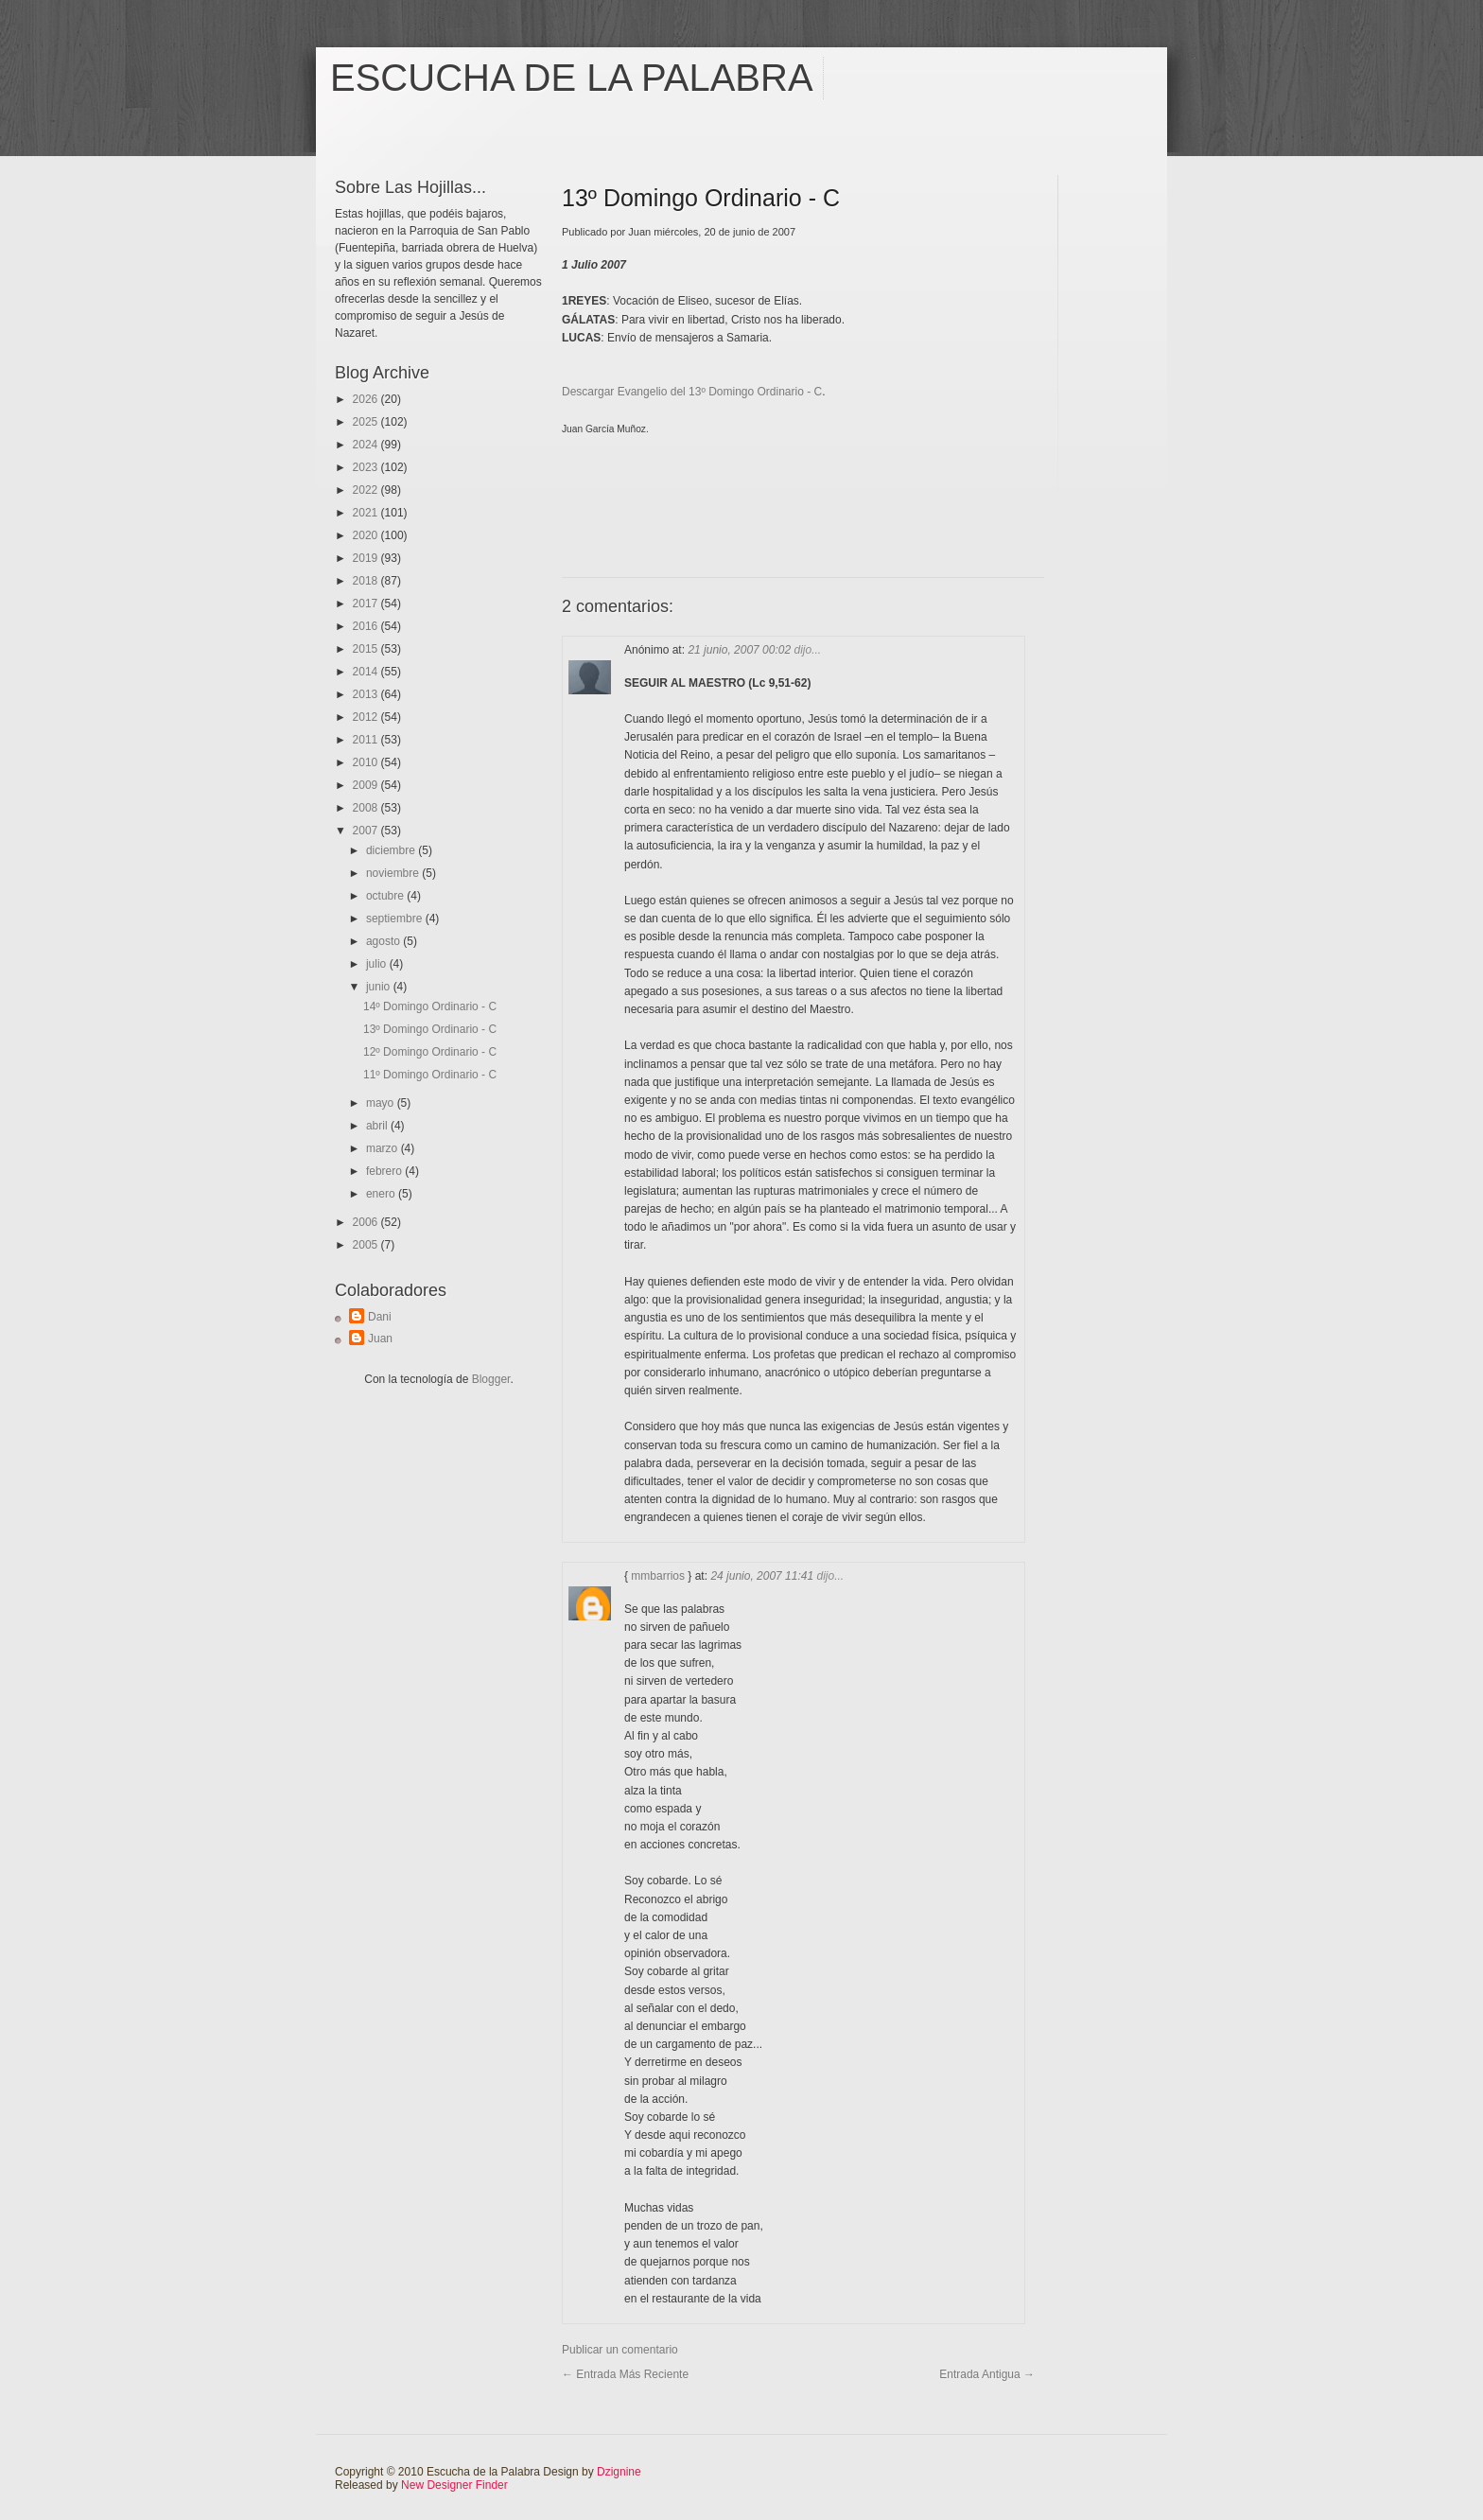 The image size is (1483, 2520). Describe the element at coordinates (367, 1222) in the screenshot. I see `2006` at that location.